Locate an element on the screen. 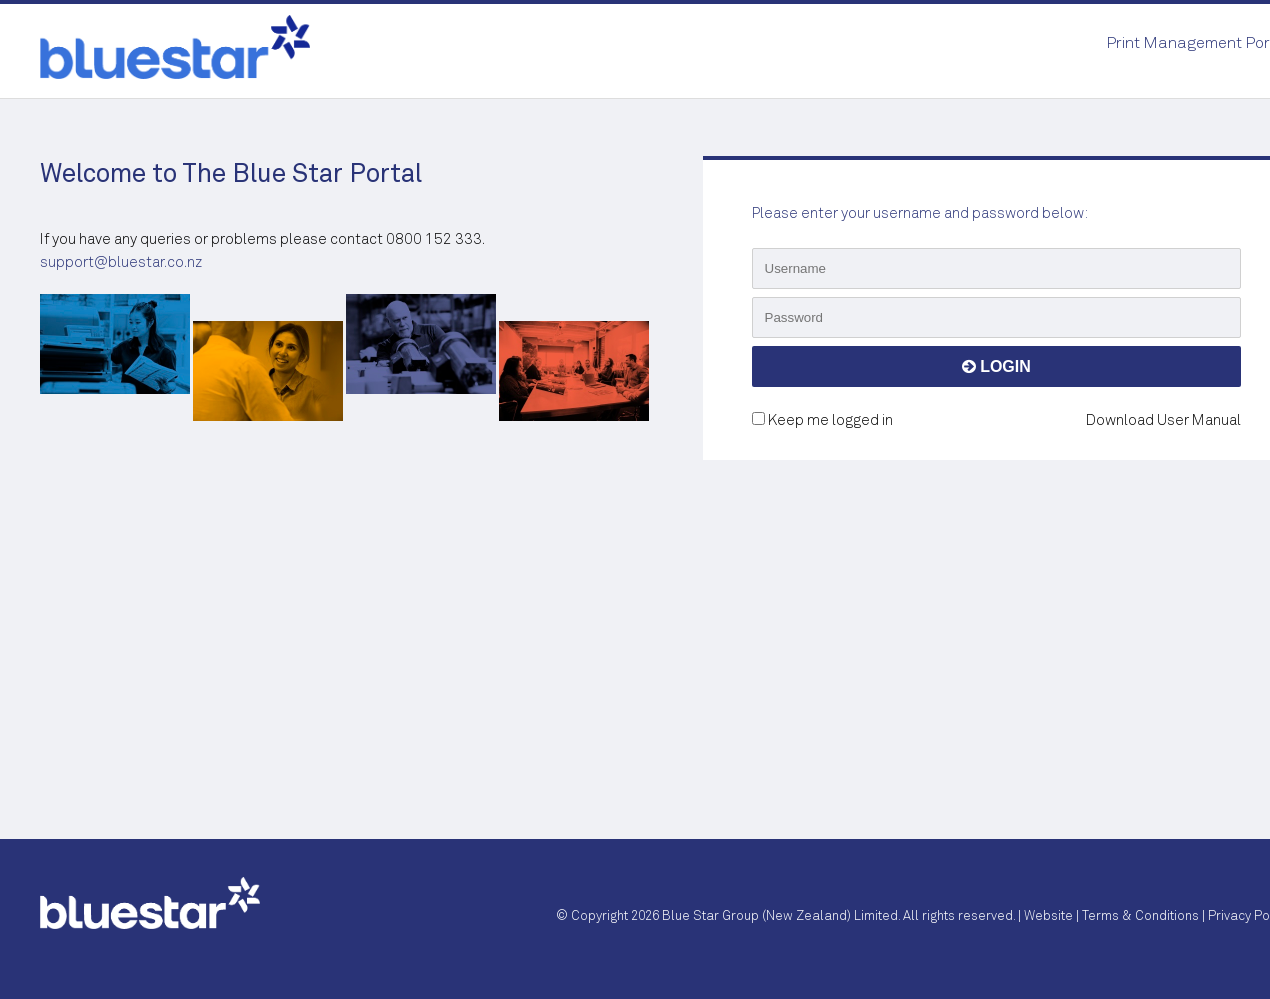 This screenshot has height=999, width=1270. Download User Manual is located at coordinates (1163, 420).